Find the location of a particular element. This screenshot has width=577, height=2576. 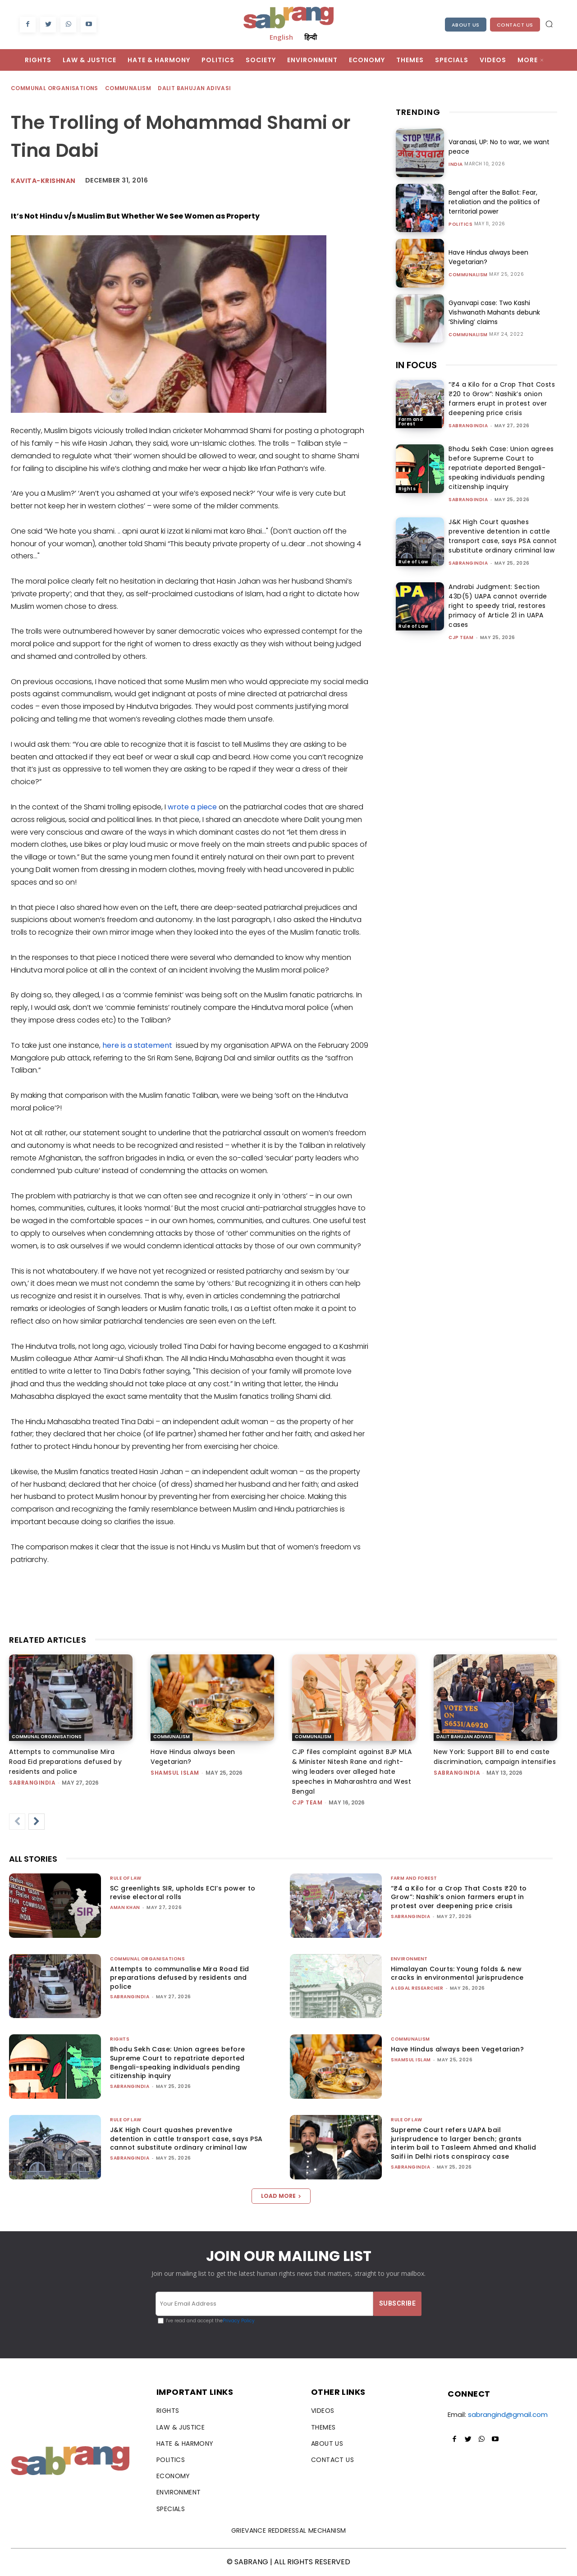

Bengal after the Ballot: Fear, retaliation and the politics of territorial power is located at coordinates (494, 202).